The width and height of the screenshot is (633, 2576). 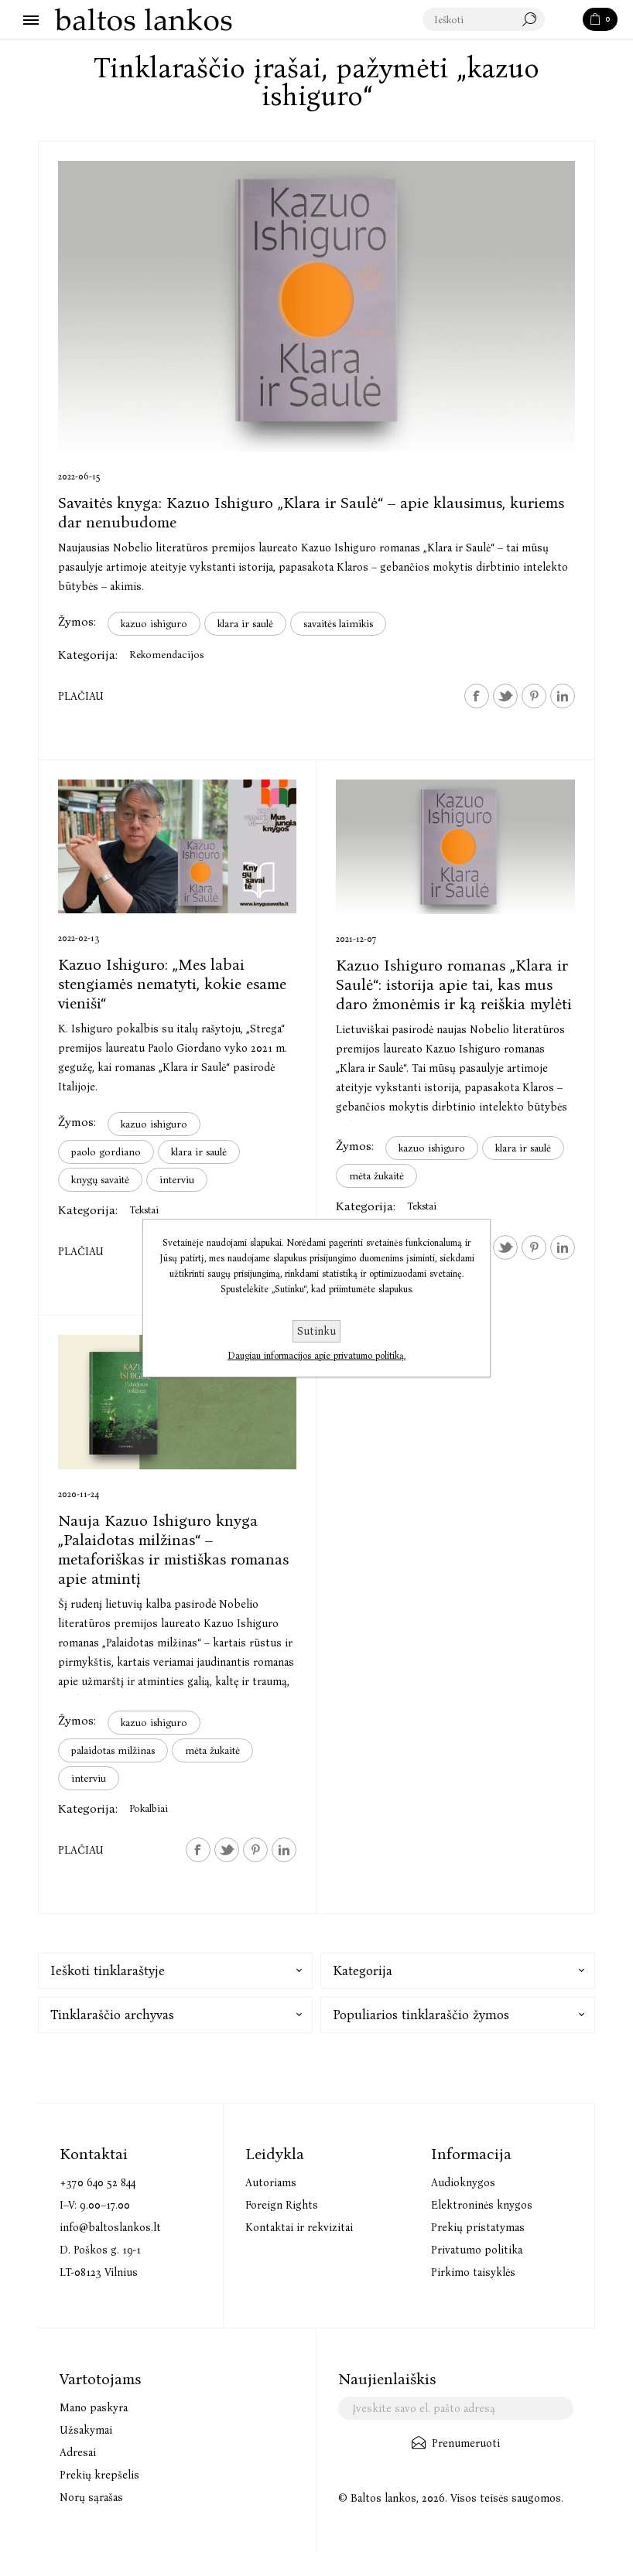 I want to click on Kazuo Ishiguro romanas „Klara ir Saulė“: istorija apie tai, kas mus daro žmonėmis ir ką reiškia mylėti, so click(x=454, y=984).